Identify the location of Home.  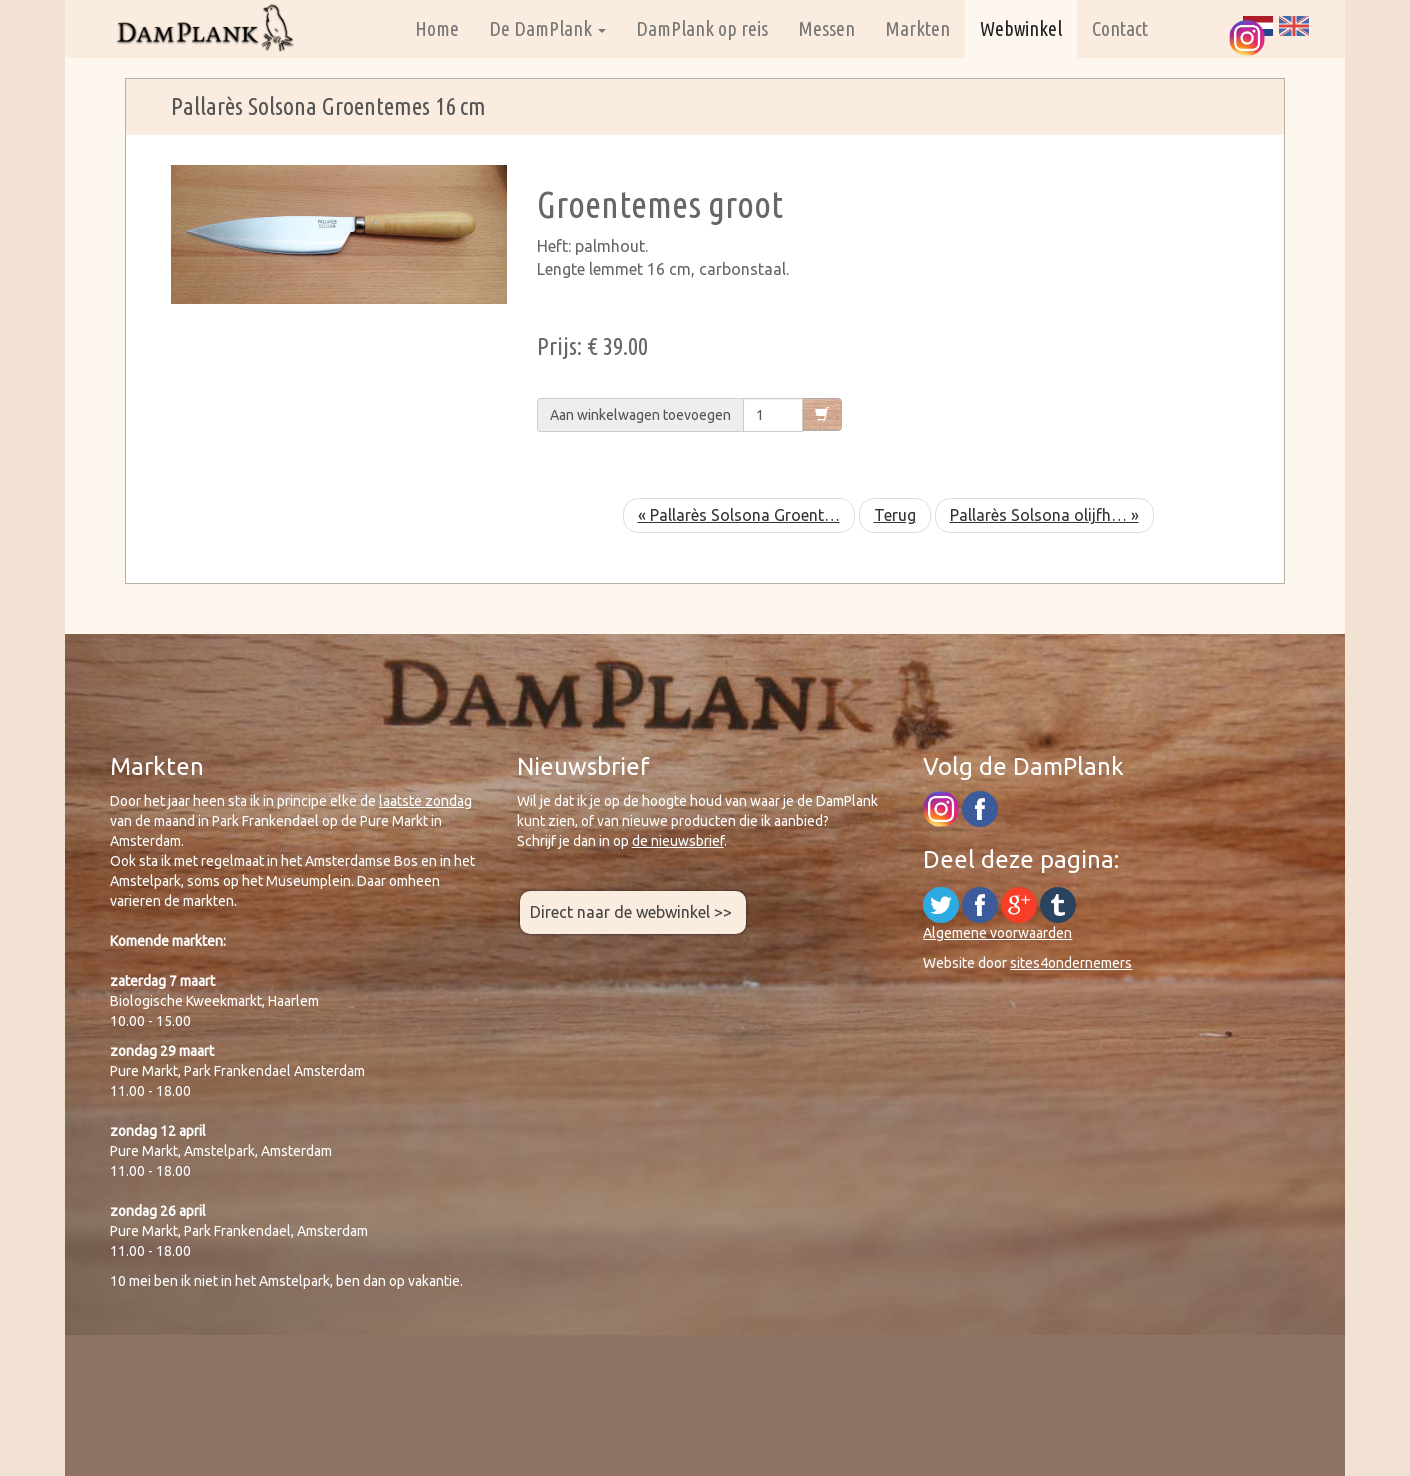
(437, 28).